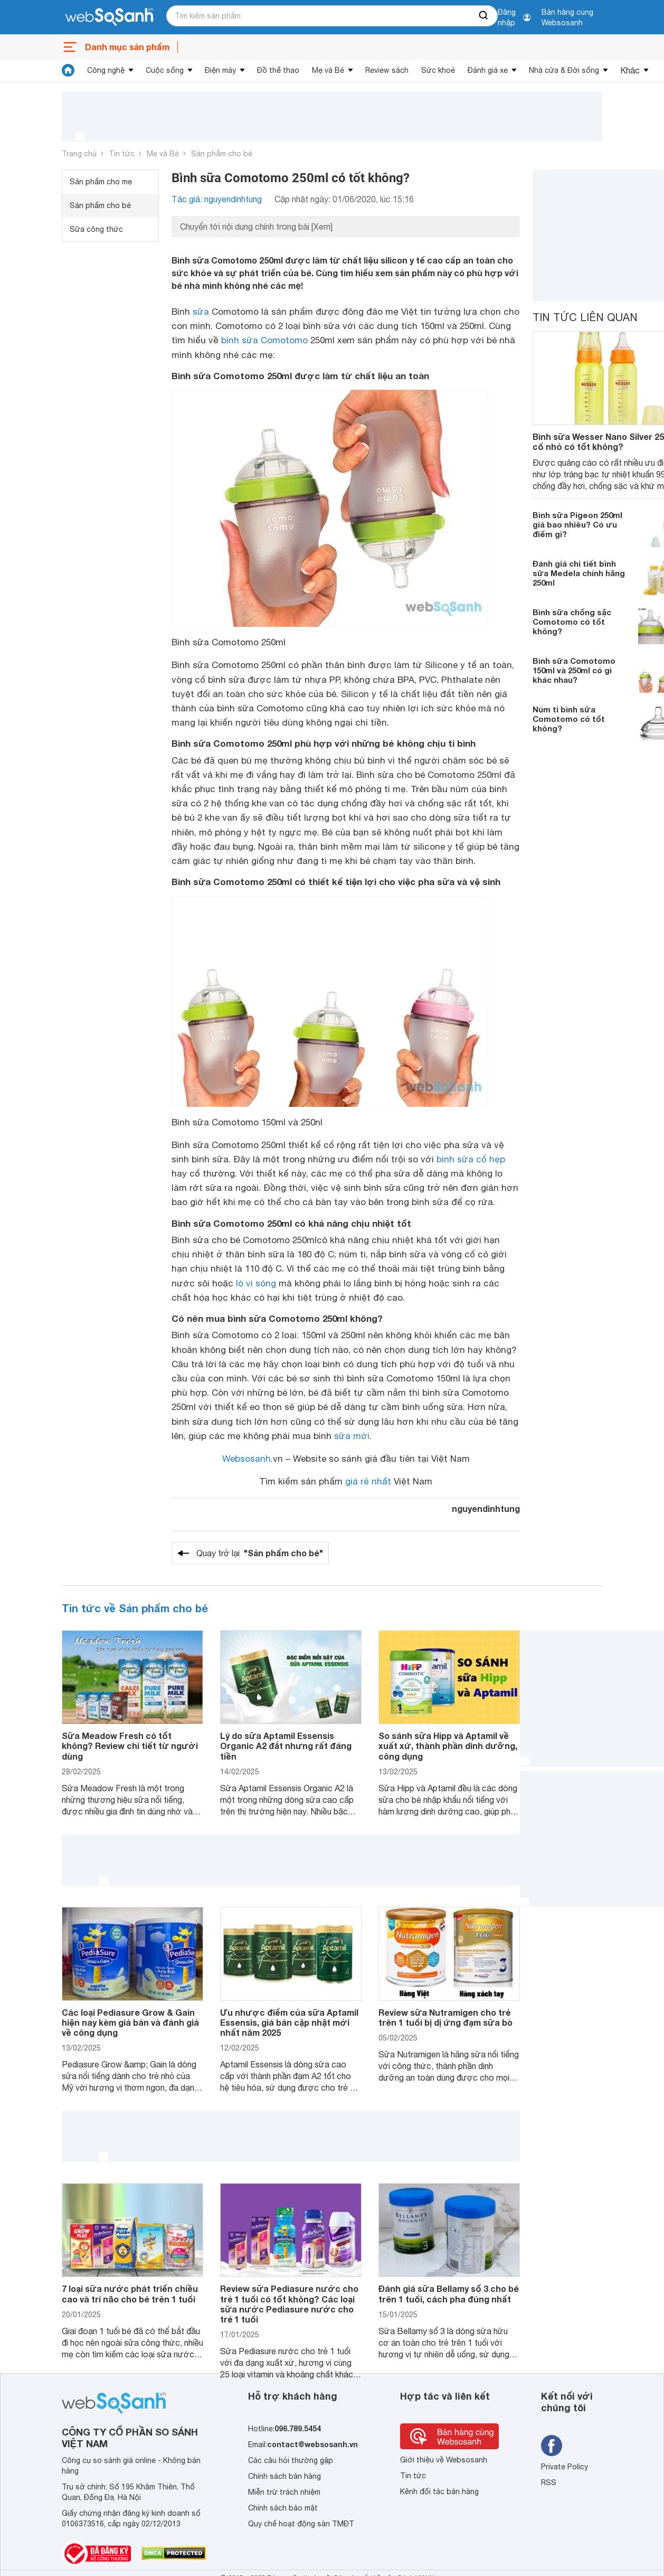 The height and width of the screenshot is (2576, 664). Describe the element at coordinates (284, 2492) in the screenshot. I see `Miễn trừ trách nhiệm` at that location.